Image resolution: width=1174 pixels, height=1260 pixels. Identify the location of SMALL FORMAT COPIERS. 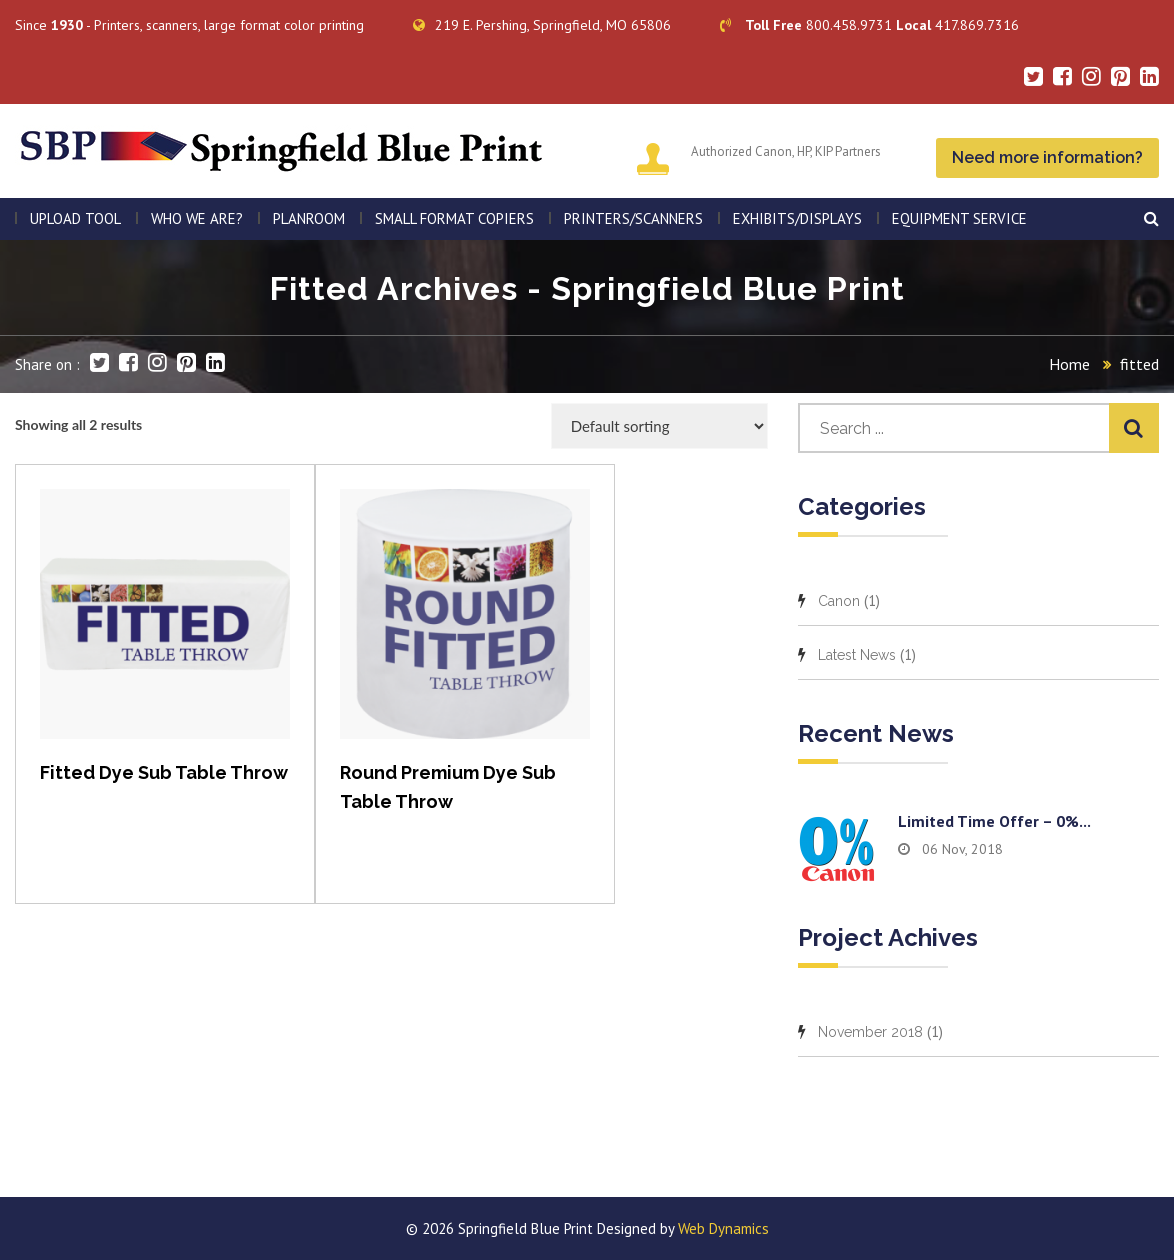
(454, 218).